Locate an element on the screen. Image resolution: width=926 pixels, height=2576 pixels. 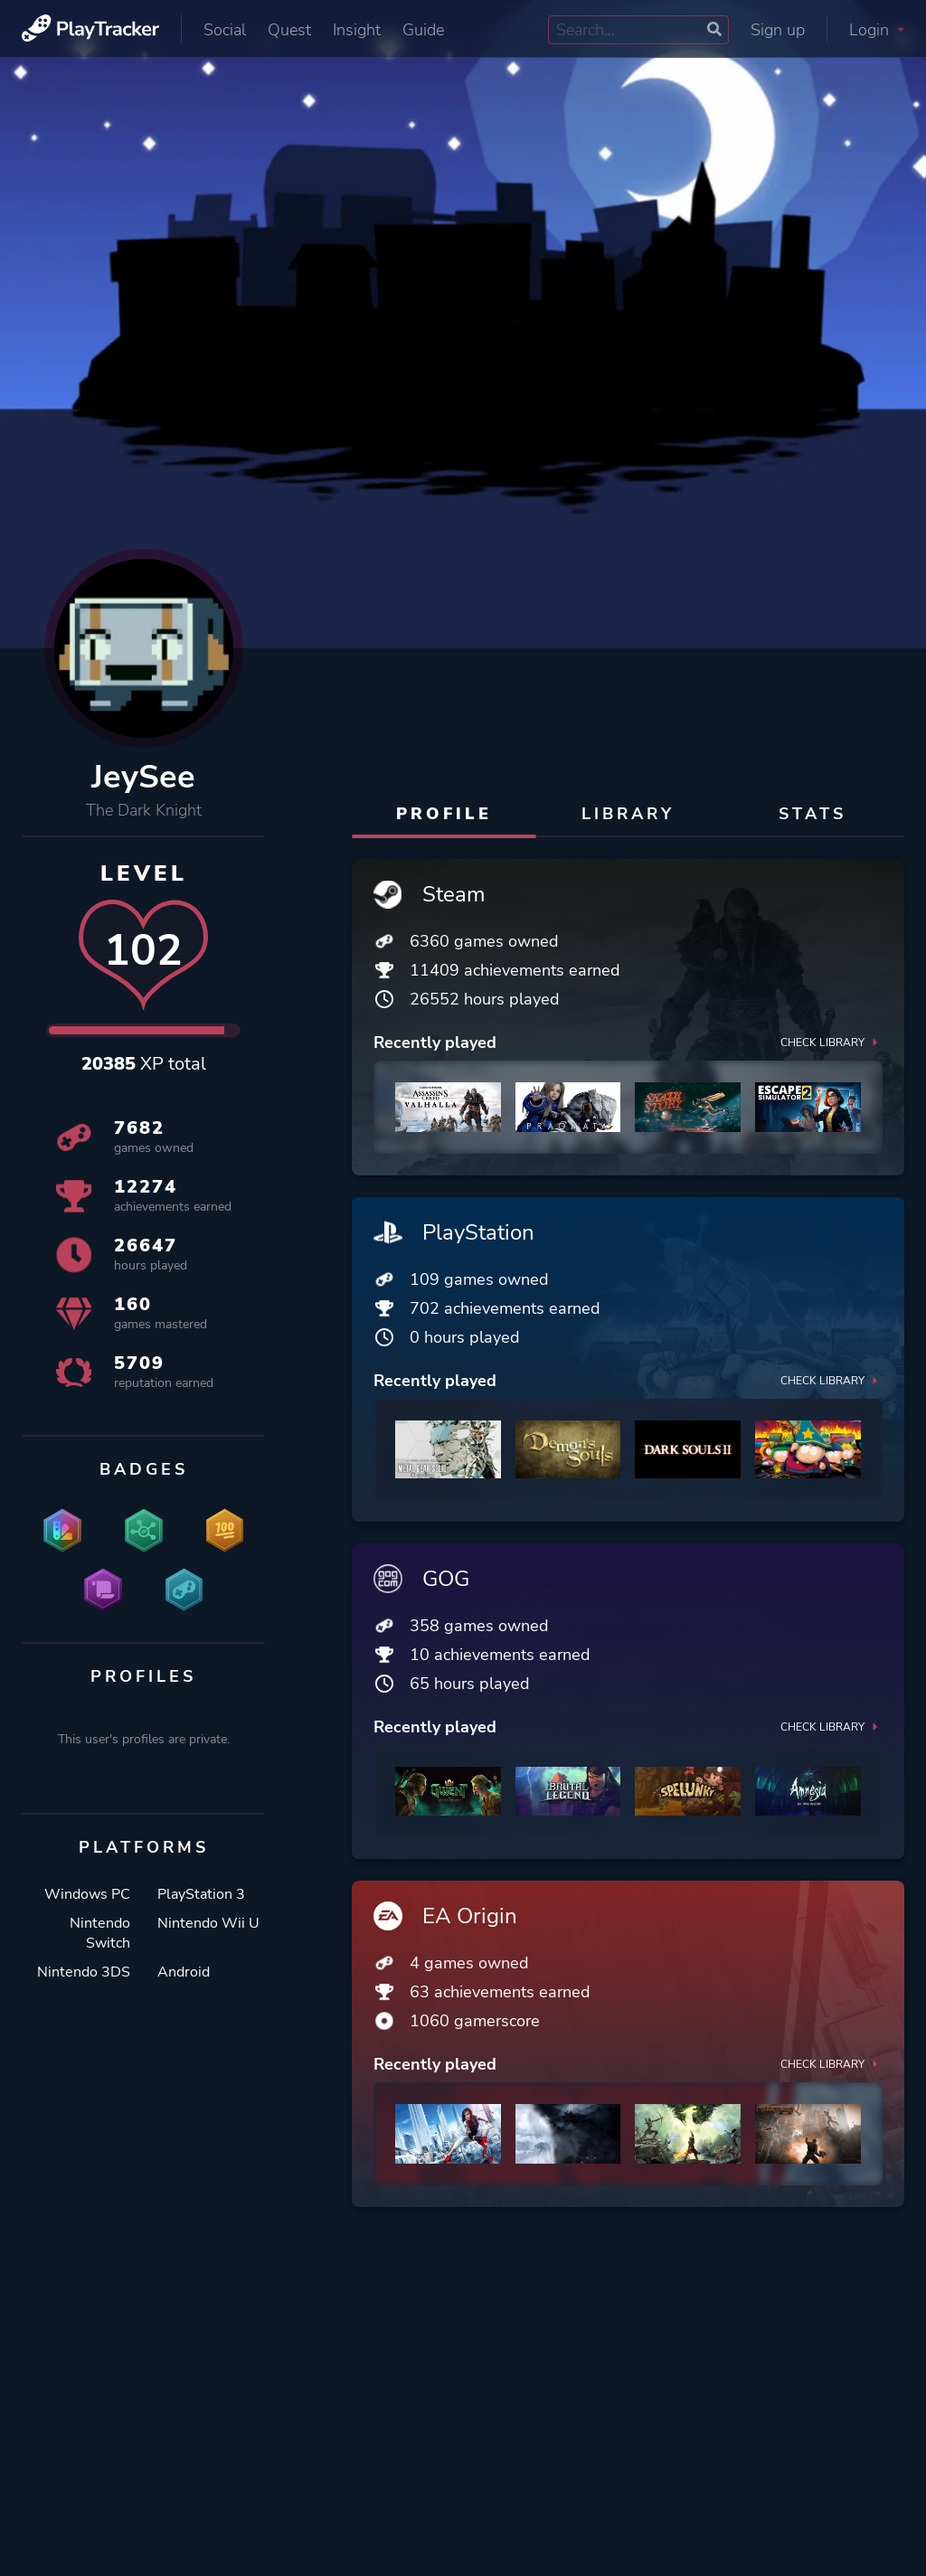
Stats is located at coordinates (812, 814).